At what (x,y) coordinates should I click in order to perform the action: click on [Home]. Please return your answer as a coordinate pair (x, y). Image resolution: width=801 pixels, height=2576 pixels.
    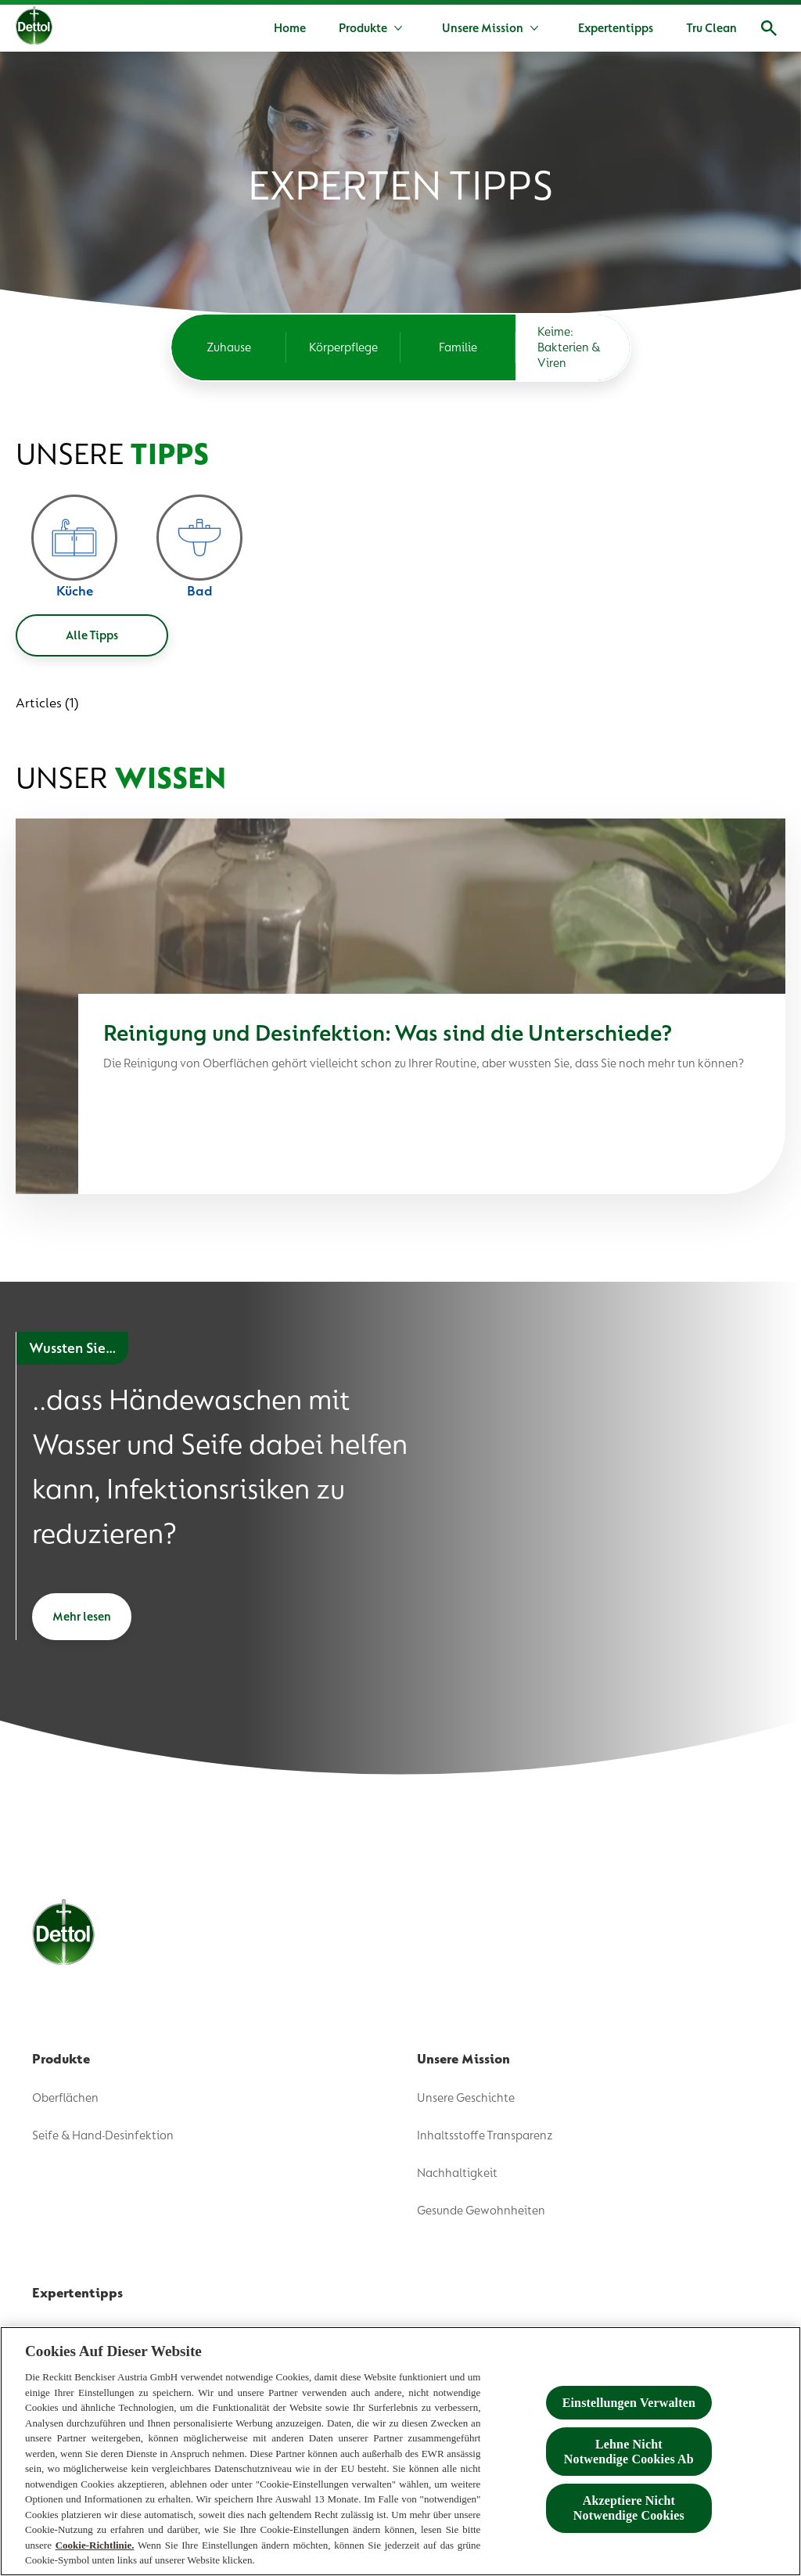
    Looking at the image, I should click on (290, 28).